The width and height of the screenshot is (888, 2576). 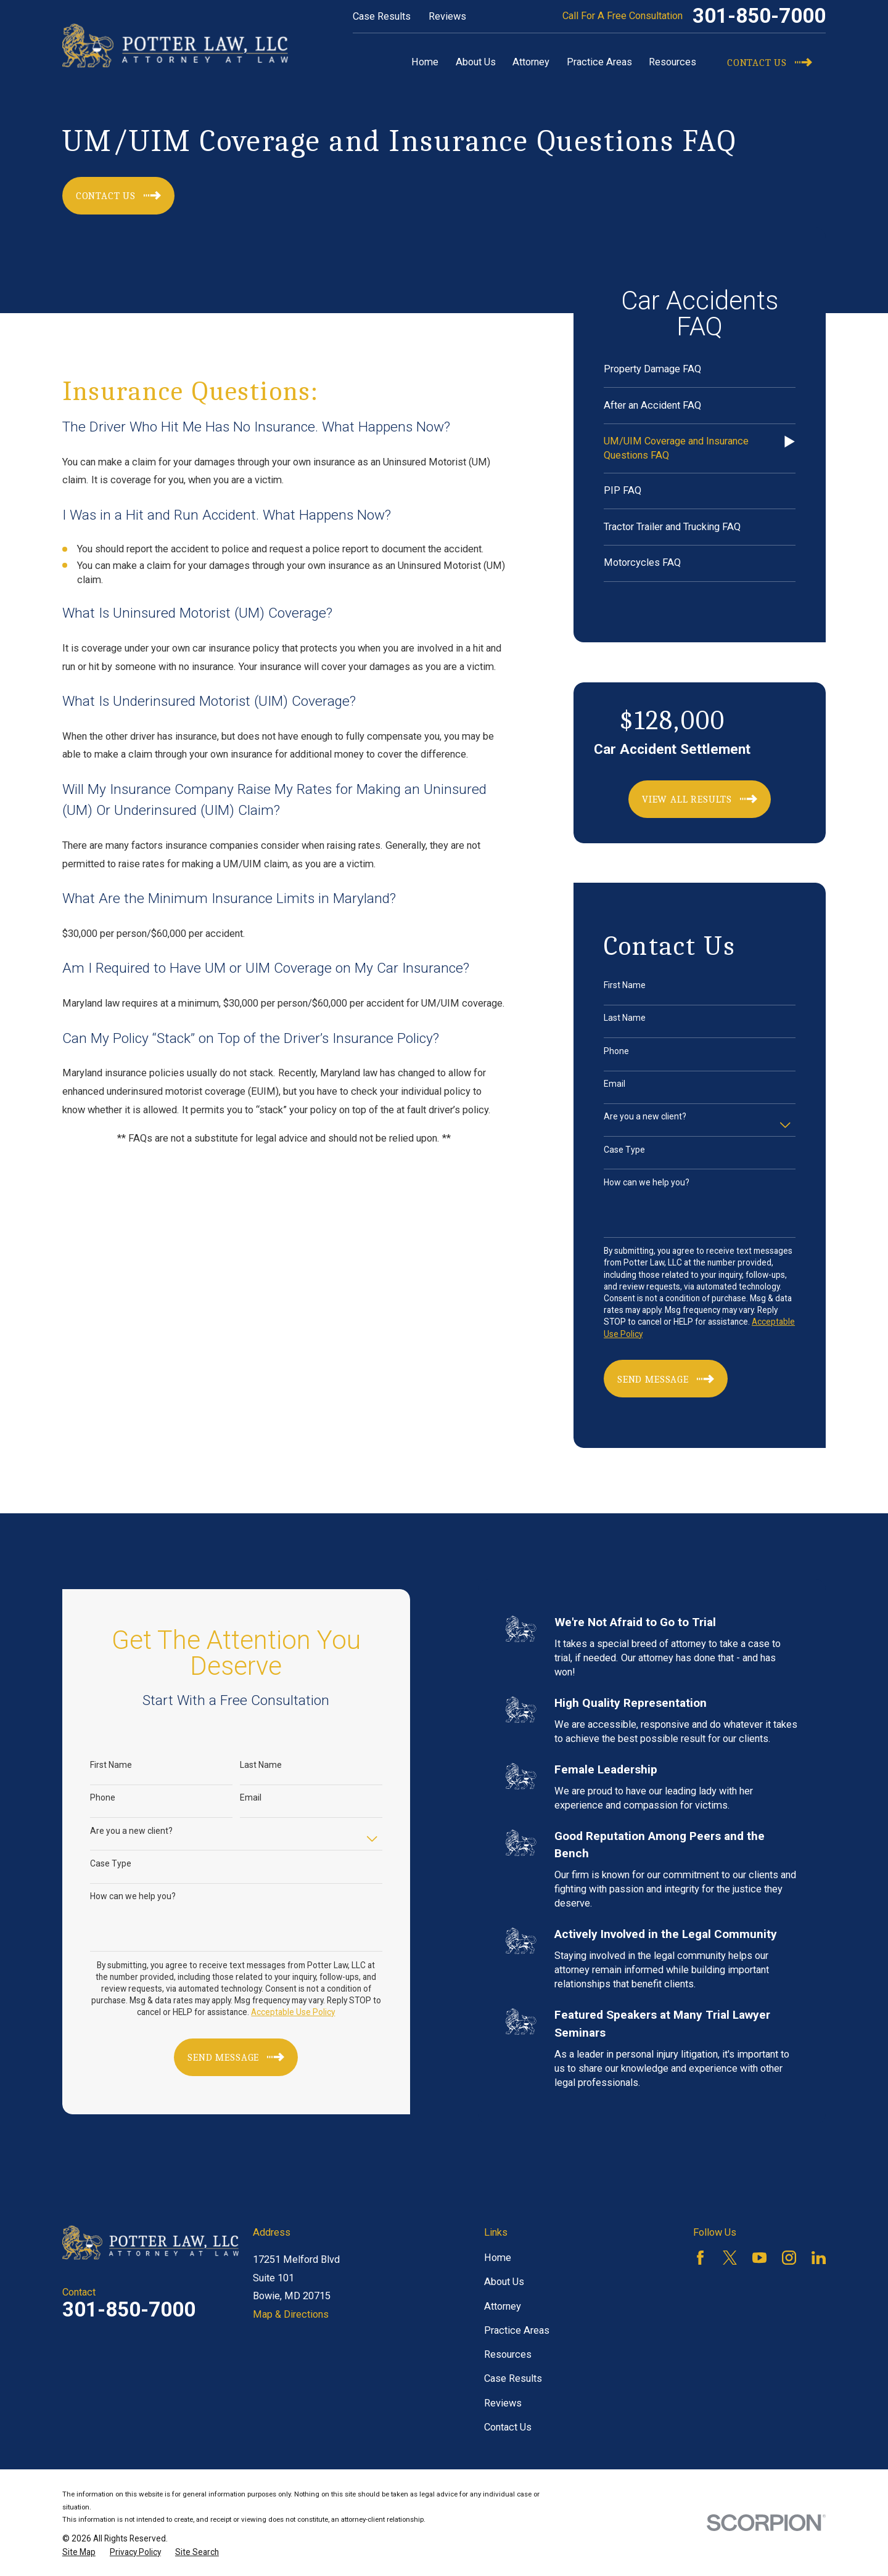 I want to click on [Twitter], so click(x=730, y=2258).